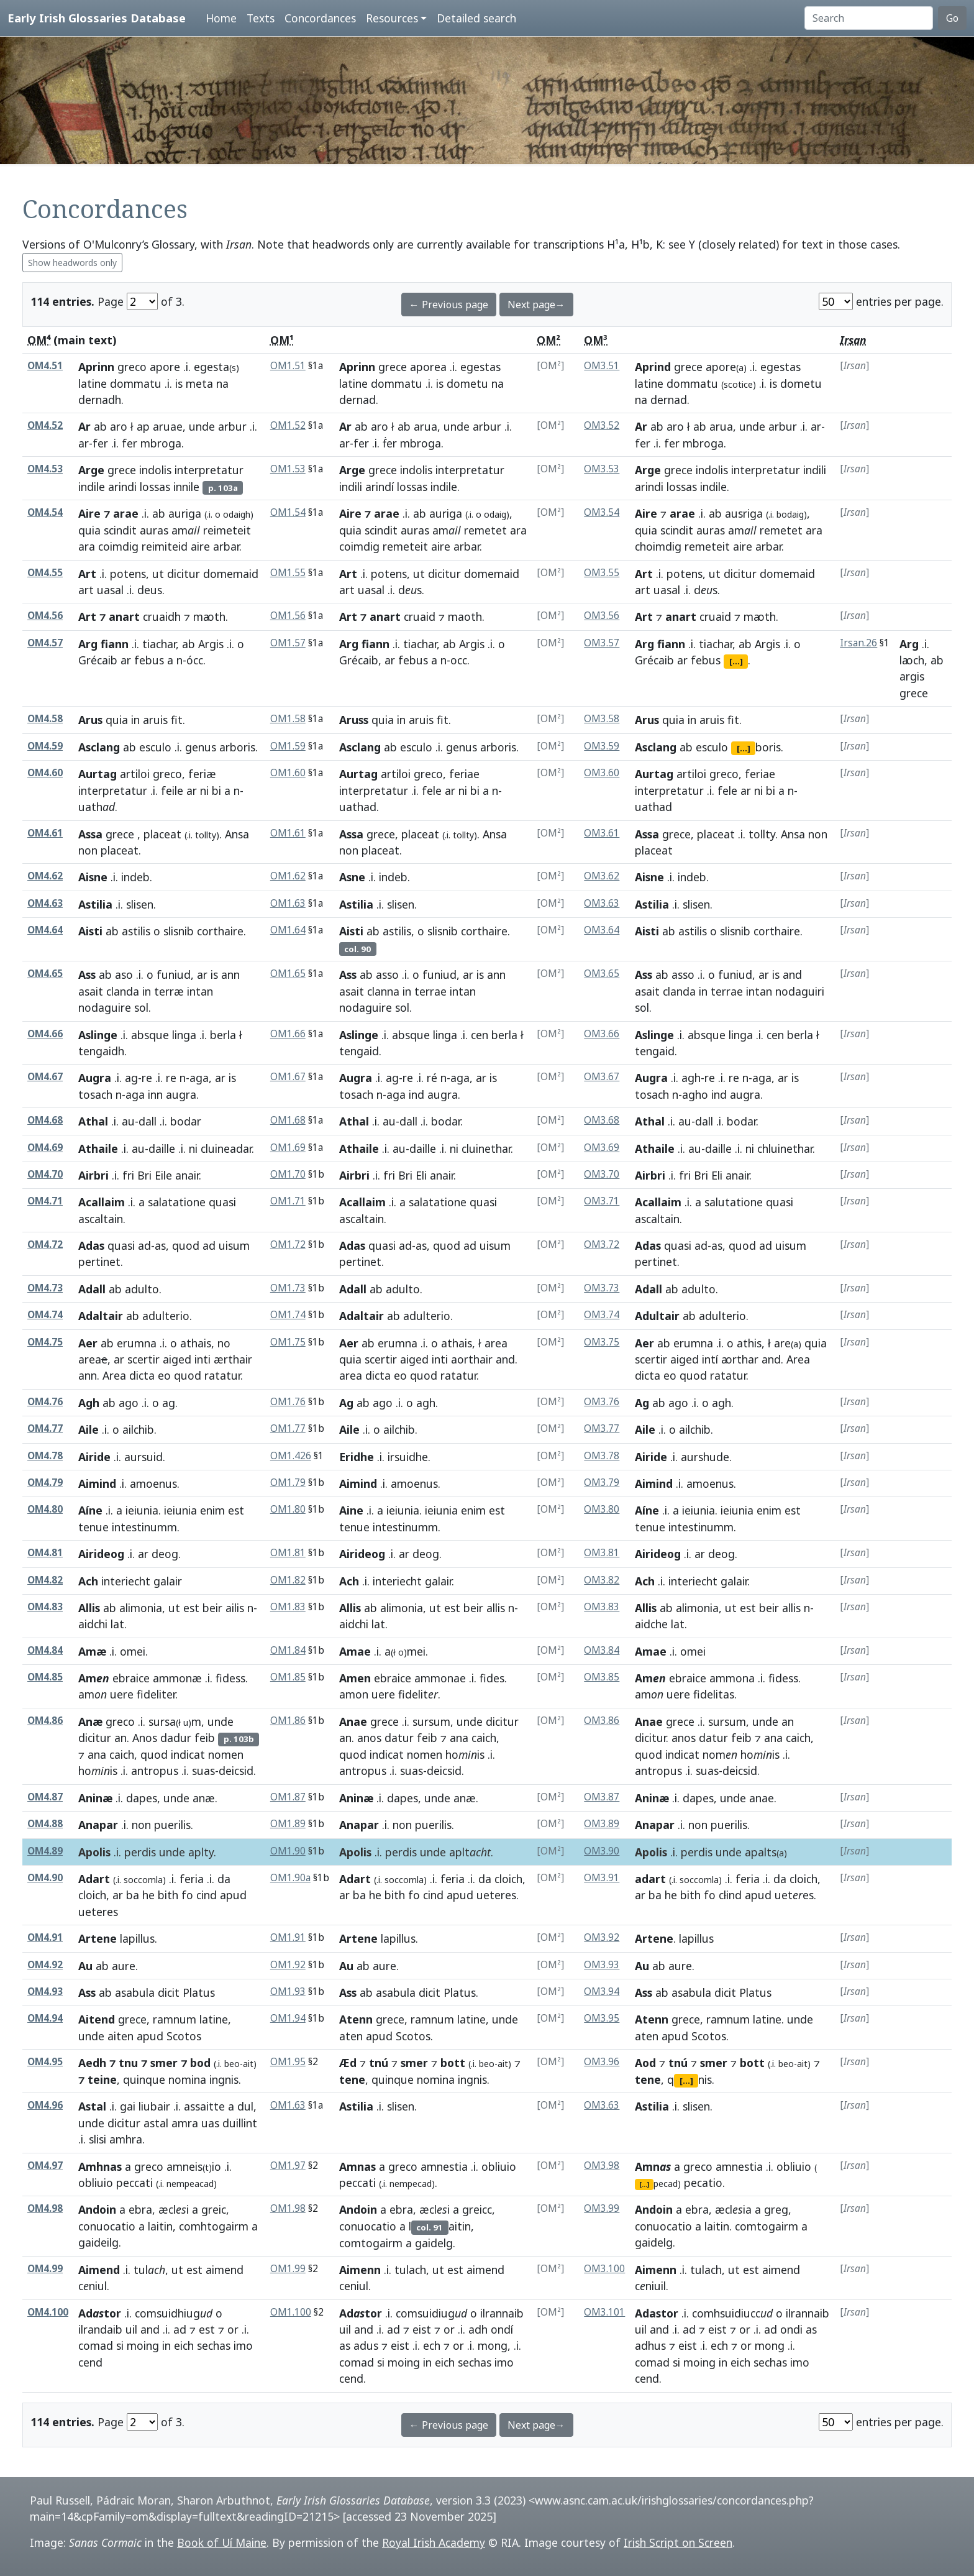 This screenshot has width=974, height=2576. What do you see at coordinates (45, 1823) in the screenshot?
I see `OM4.88` at bounding box center [45, 1823].